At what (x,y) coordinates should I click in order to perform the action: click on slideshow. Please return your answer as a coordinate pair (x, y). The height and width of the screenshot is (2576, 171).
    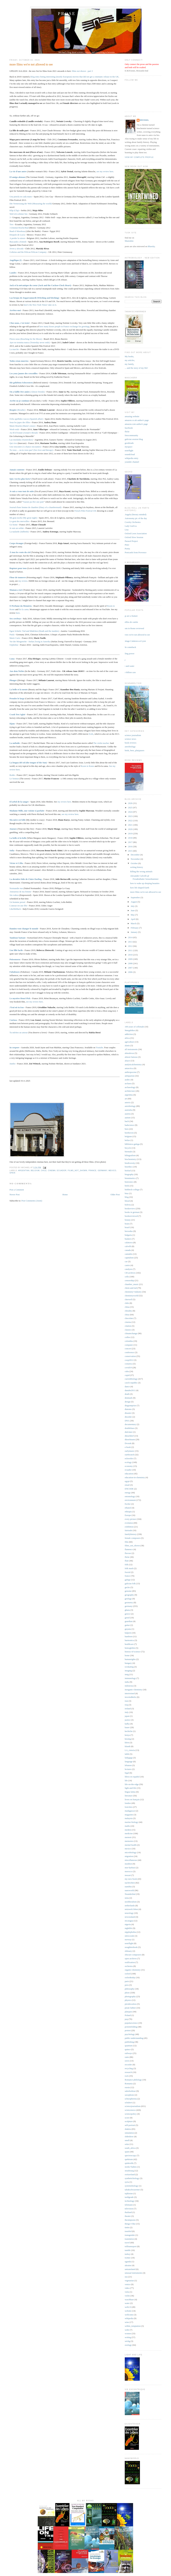
    Looking at the image, I should click on (129, 2136).